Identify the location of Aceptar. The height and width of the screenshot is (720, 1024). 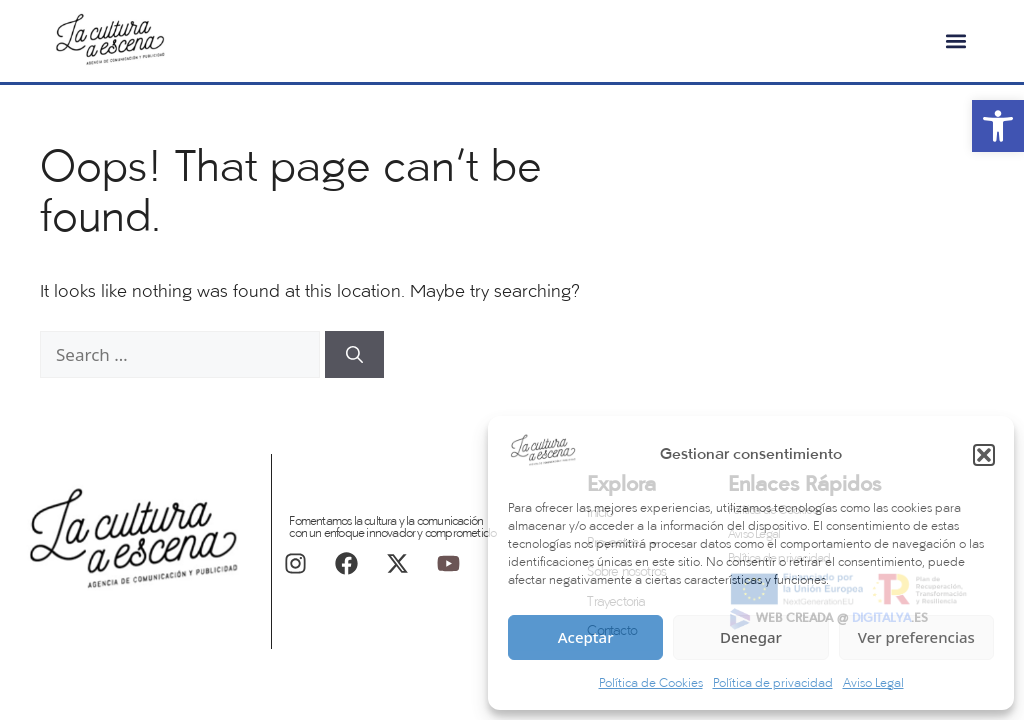
(586, 637).